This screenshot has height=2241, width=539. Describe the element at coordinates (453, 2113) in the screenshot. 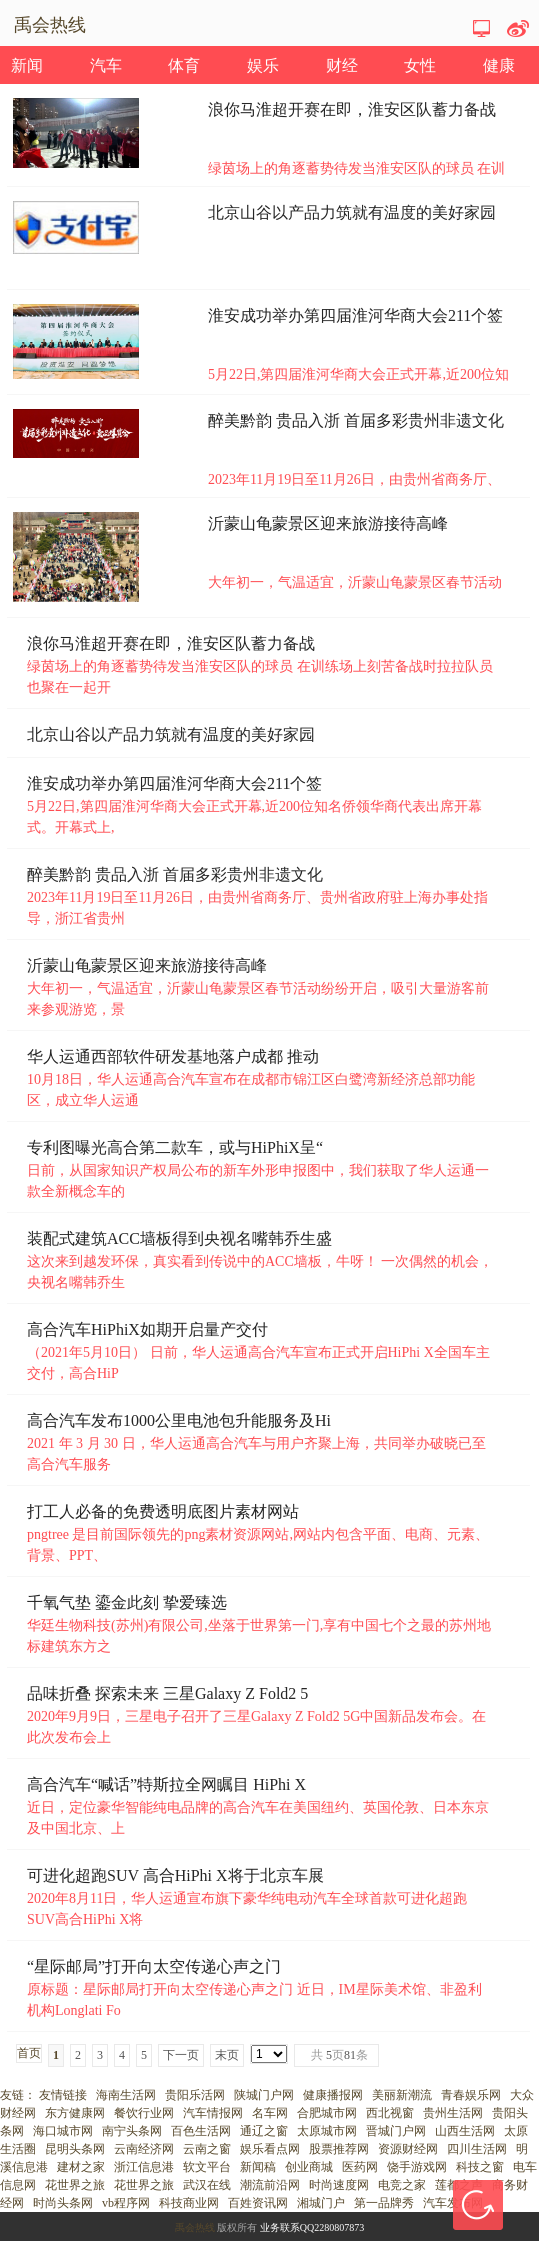

I see `贵州生活网` at that location.